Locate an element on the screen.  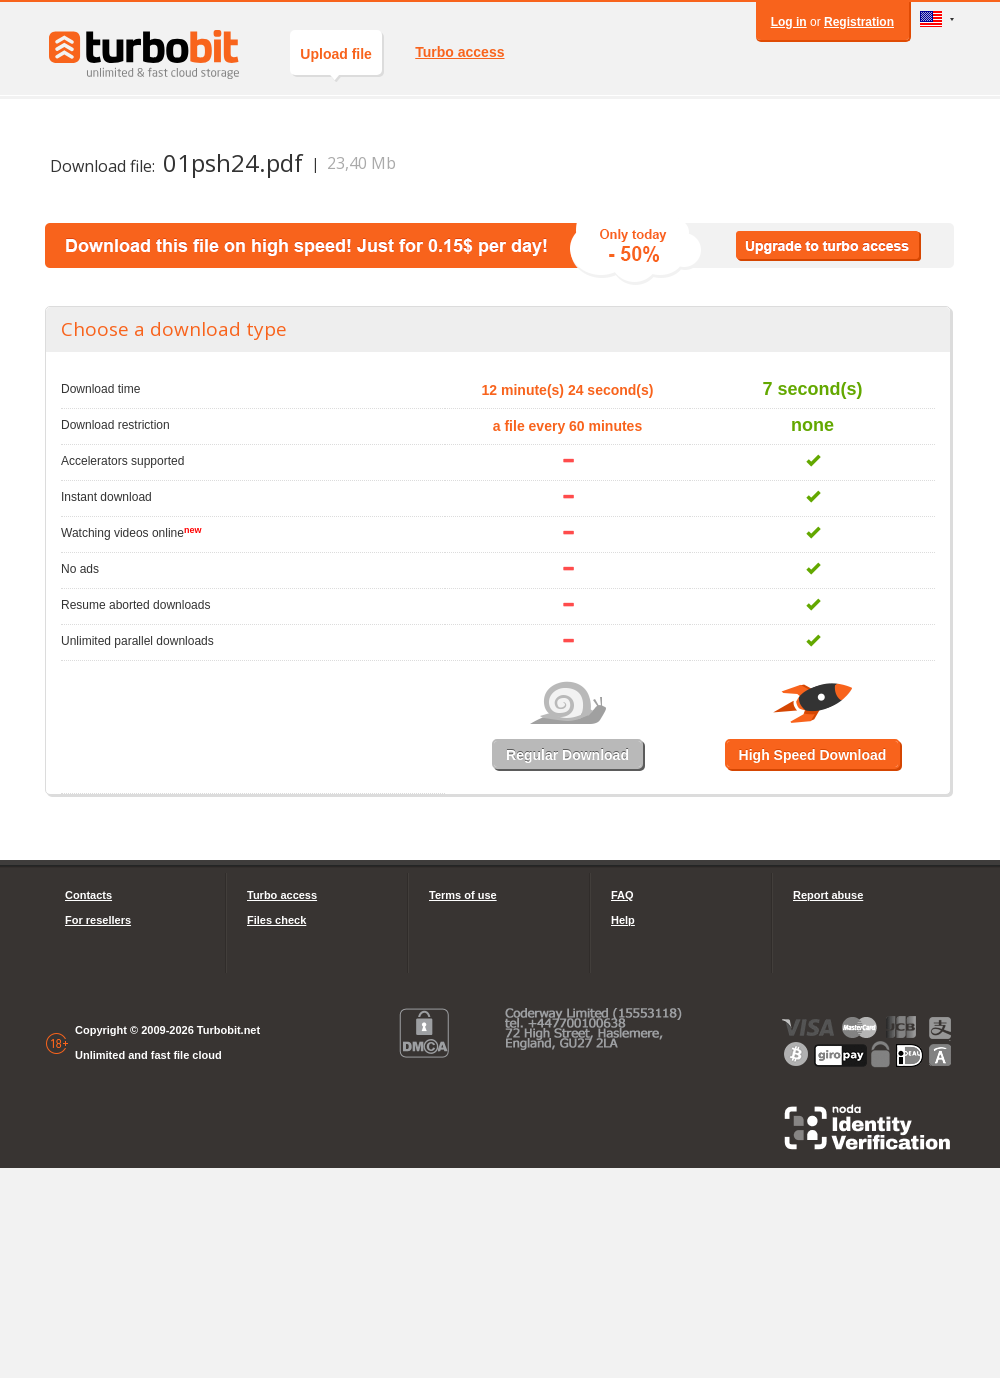
For resellers is located at coordinates (98, 920).